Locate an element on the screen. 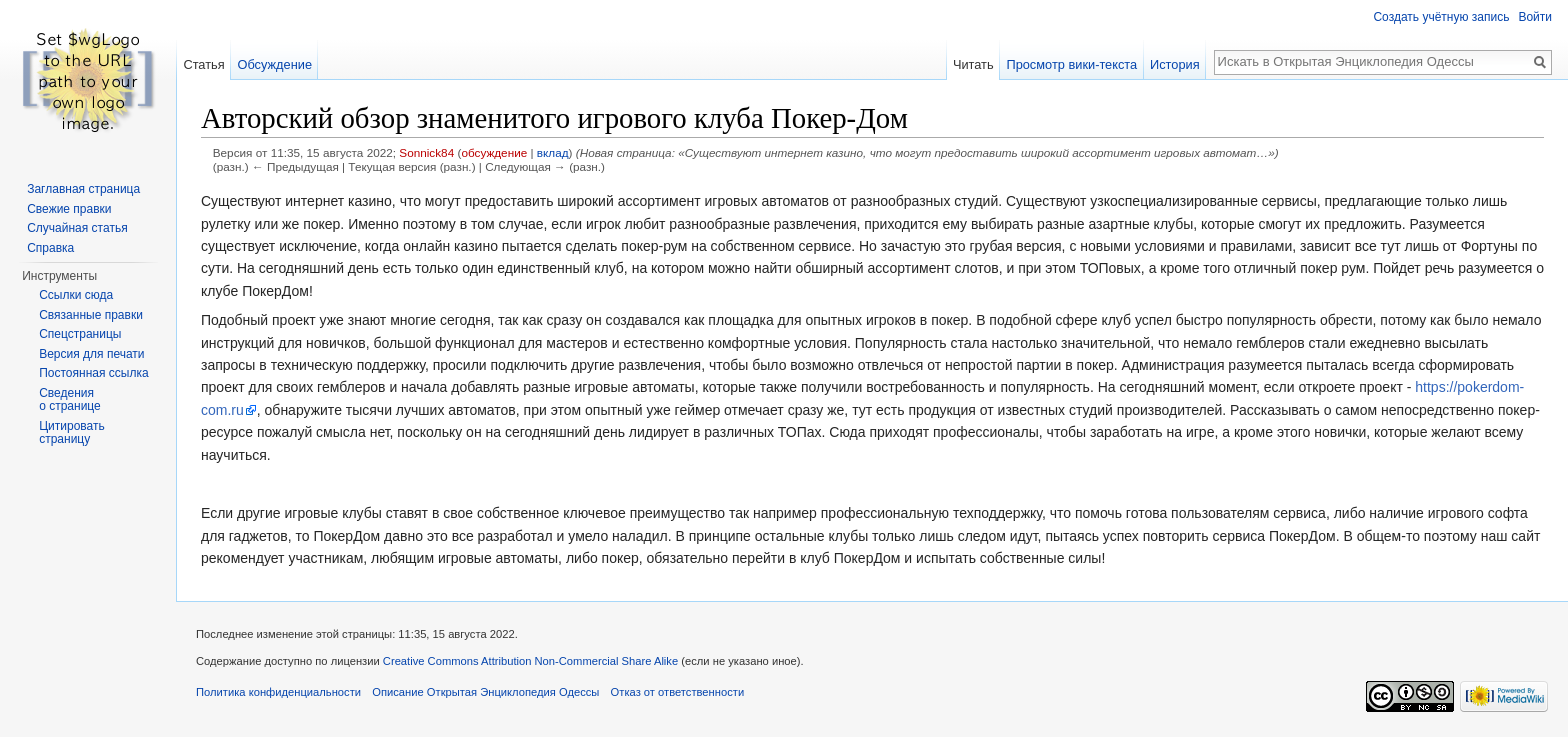  Статья is located at coordinates (203, 64).